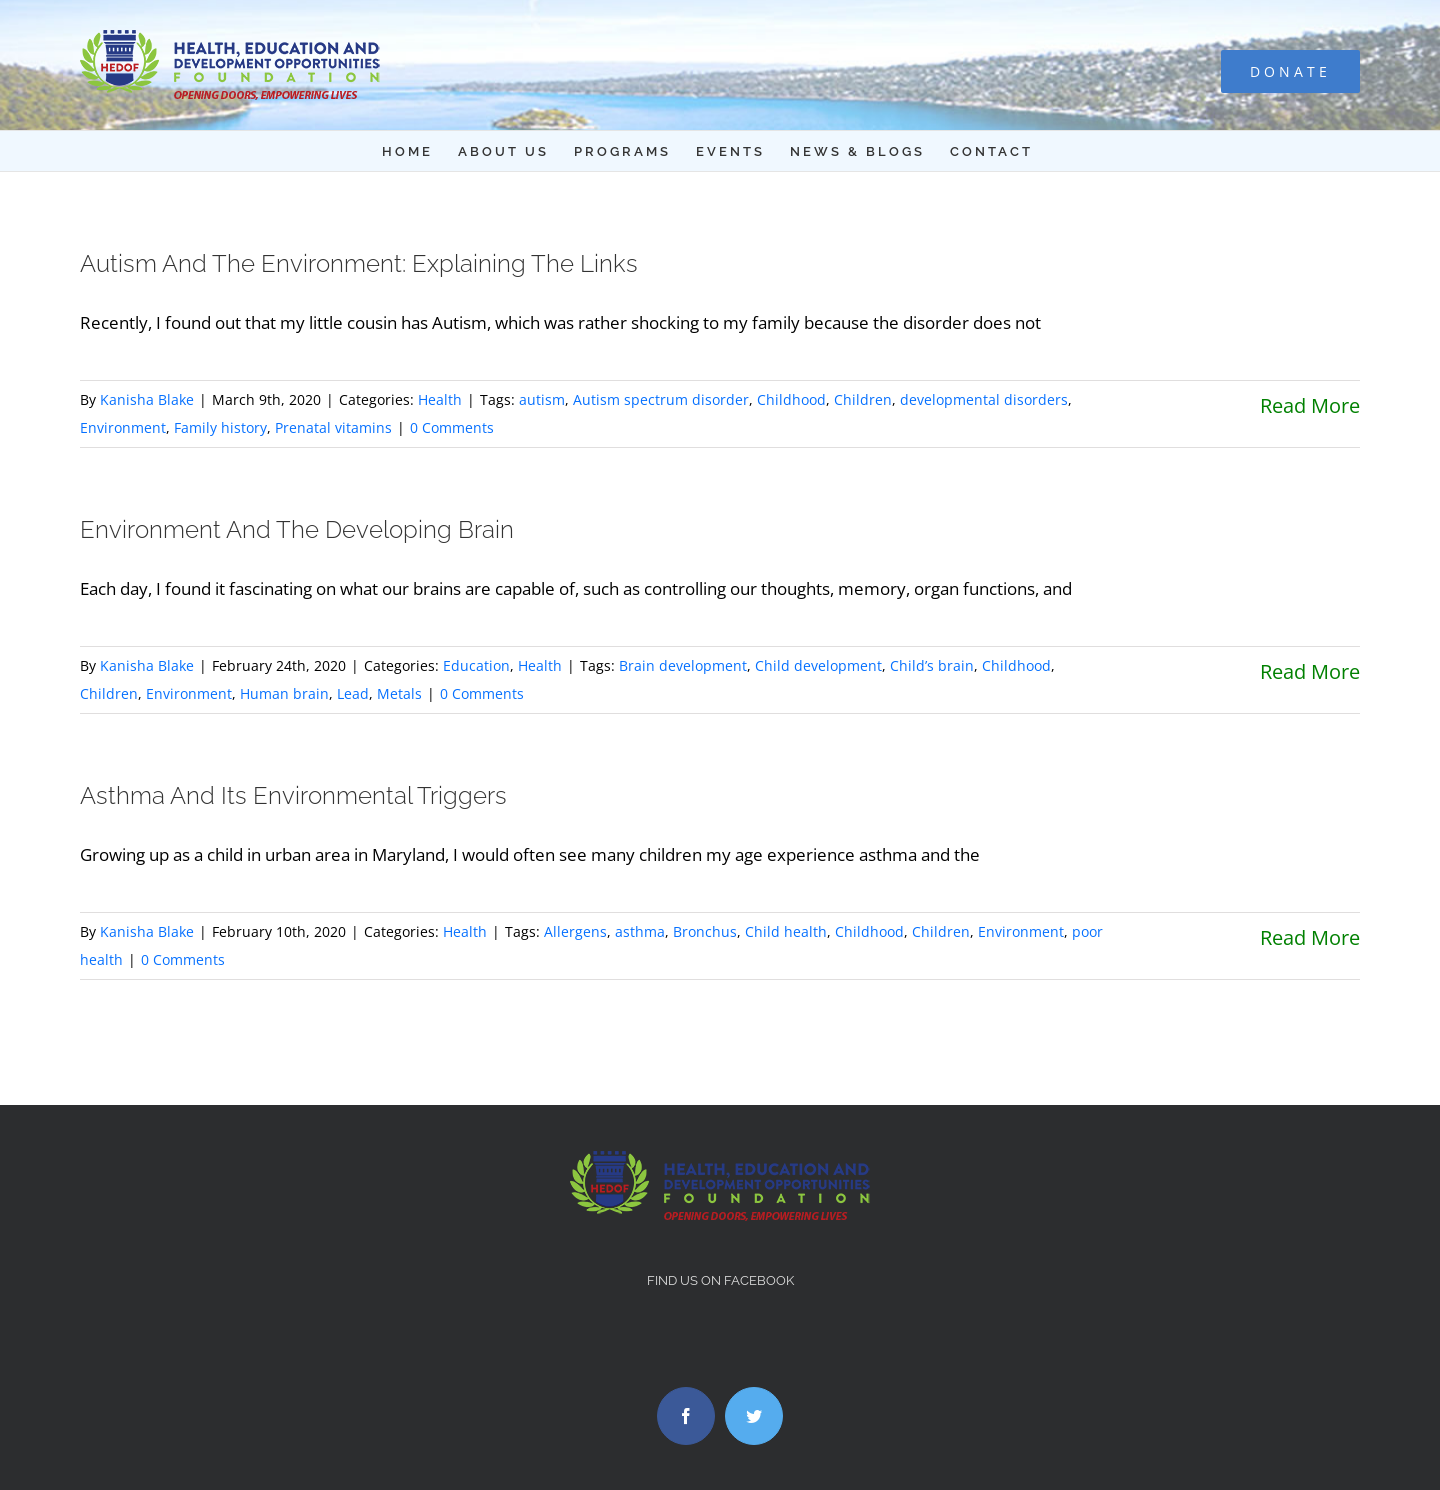 This screenshot has width=1440, height=1490. I want to click on asthma, so click(640, 931).